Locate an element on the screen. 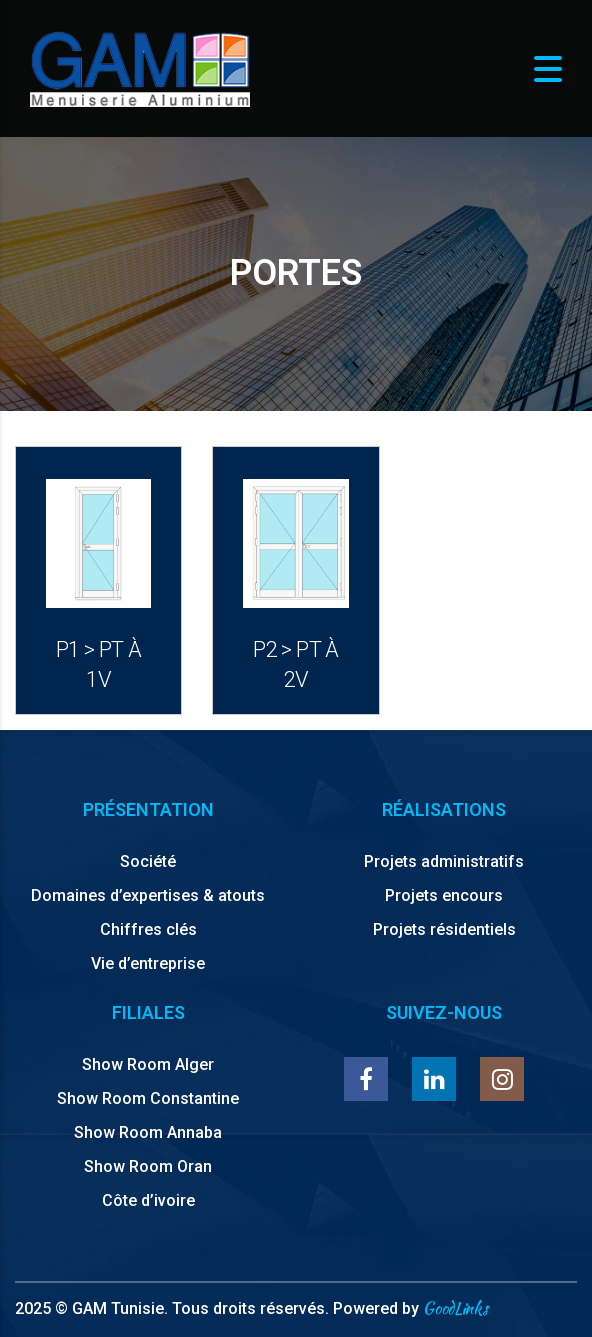 The height and width of the screenshot is (1337, 592). GoodLinks is located at coordinates (455, 1308).